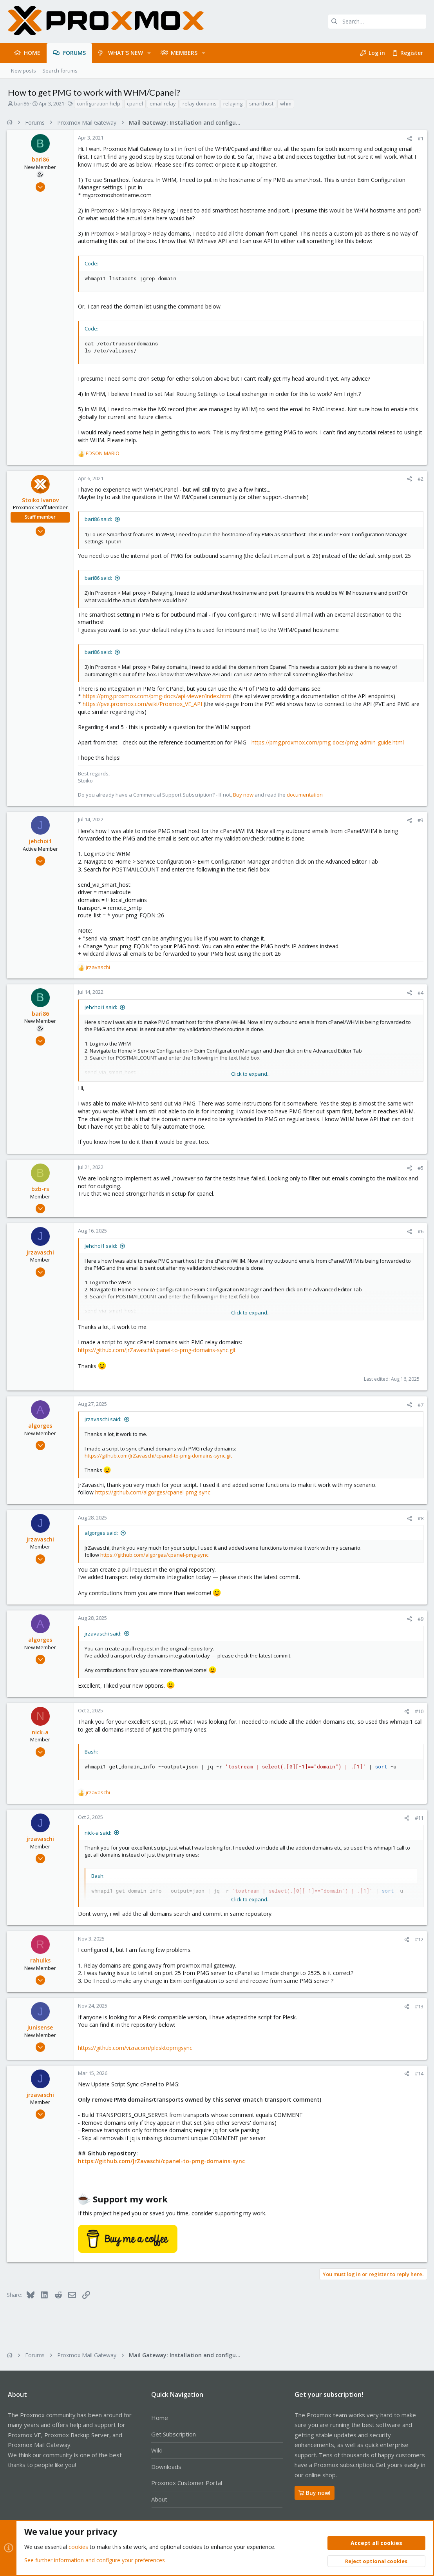  I want to click on #8, so click(419, 1518).